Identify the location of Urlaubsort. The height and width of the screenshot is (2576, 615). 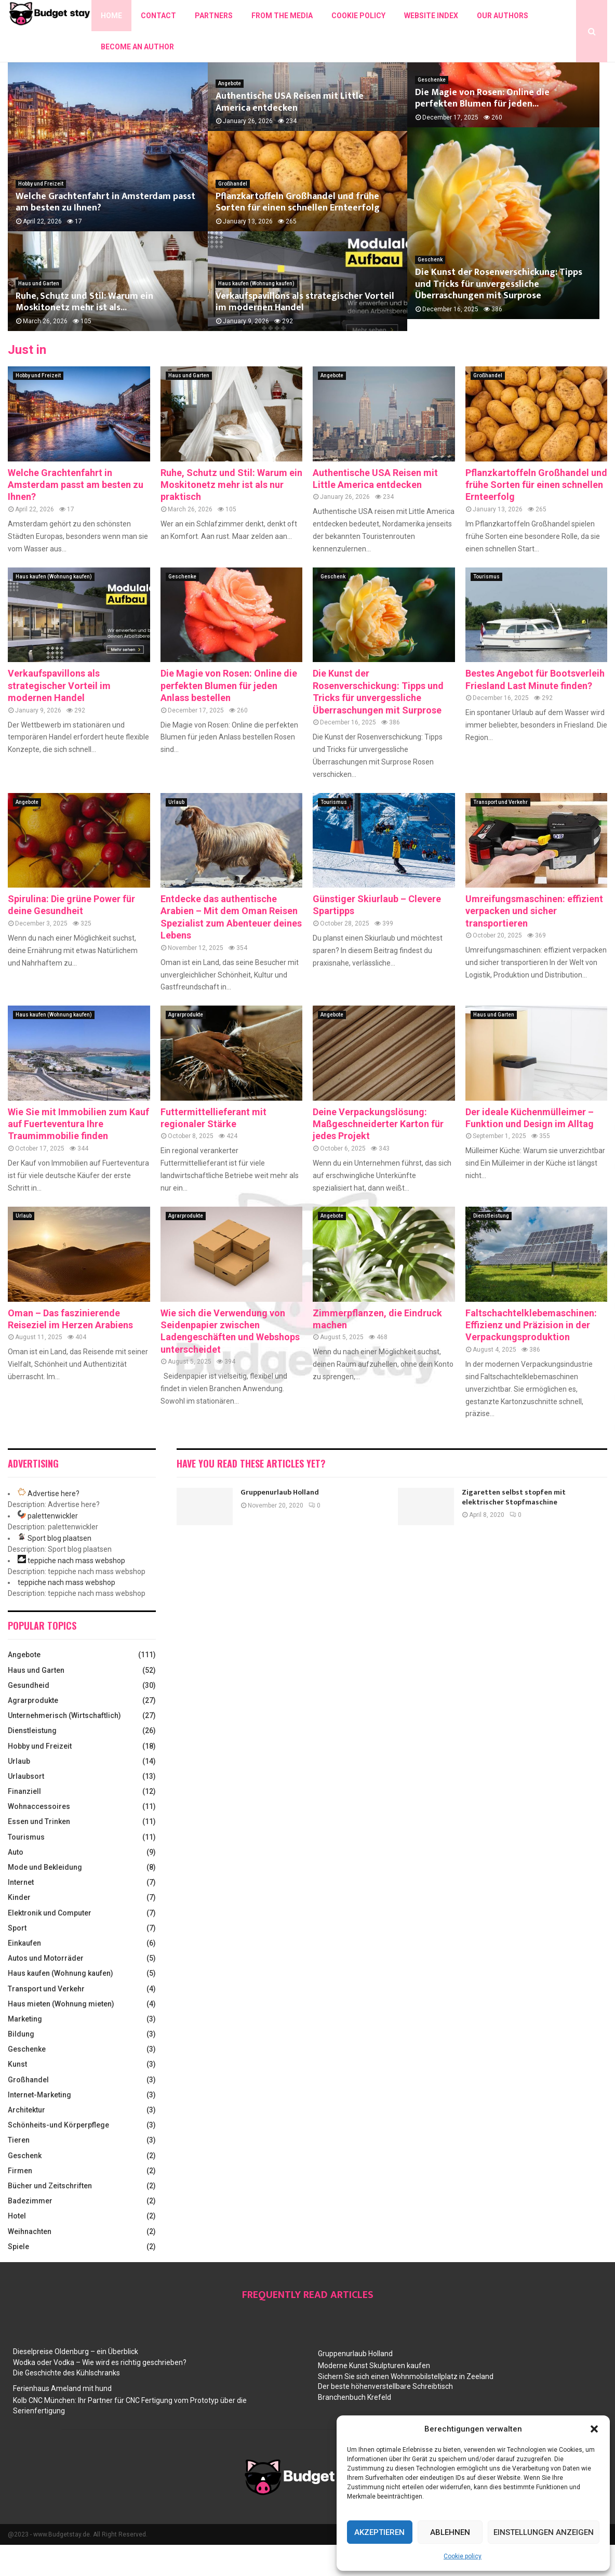
(26, 1807).